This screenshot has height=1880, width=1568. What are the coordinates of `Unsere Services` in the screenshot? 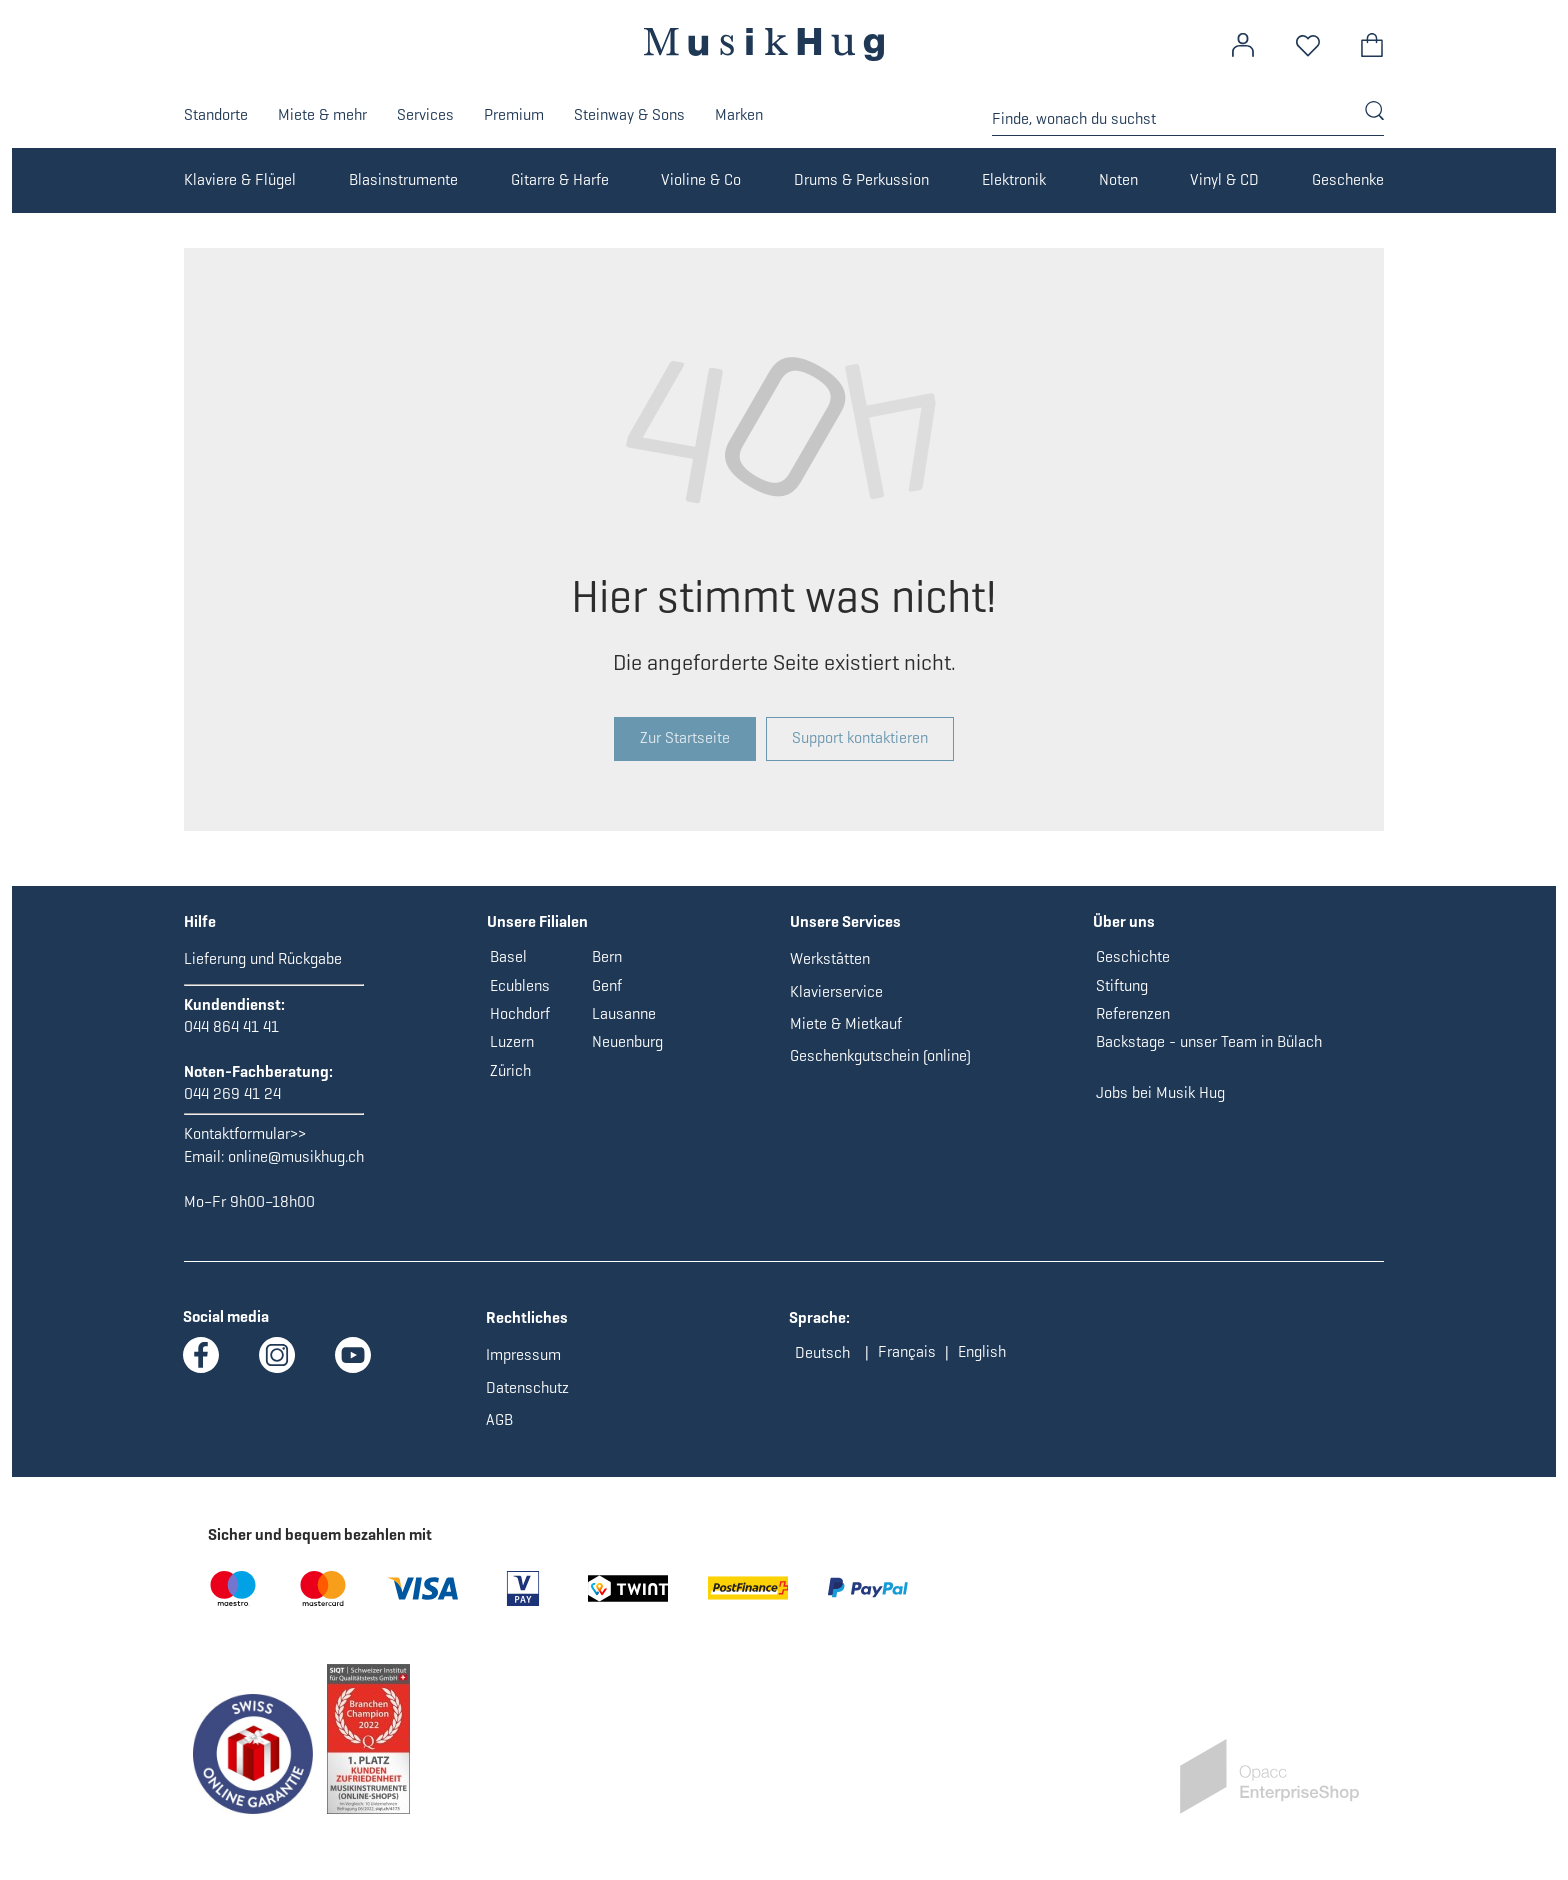 It's located at (845, 921).